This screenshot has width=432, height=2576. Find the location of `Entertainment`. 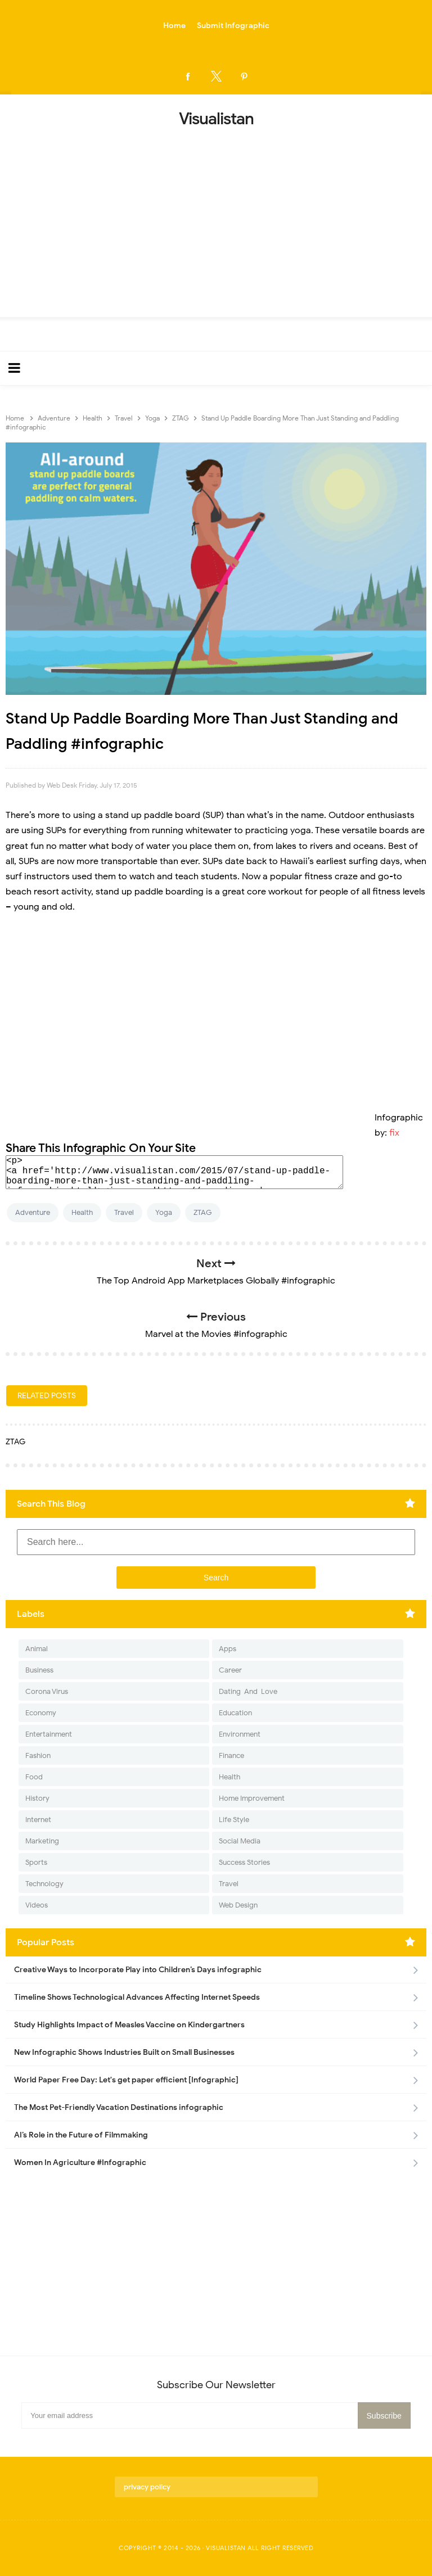

Entertainment is located at coordinates (48, 1734).